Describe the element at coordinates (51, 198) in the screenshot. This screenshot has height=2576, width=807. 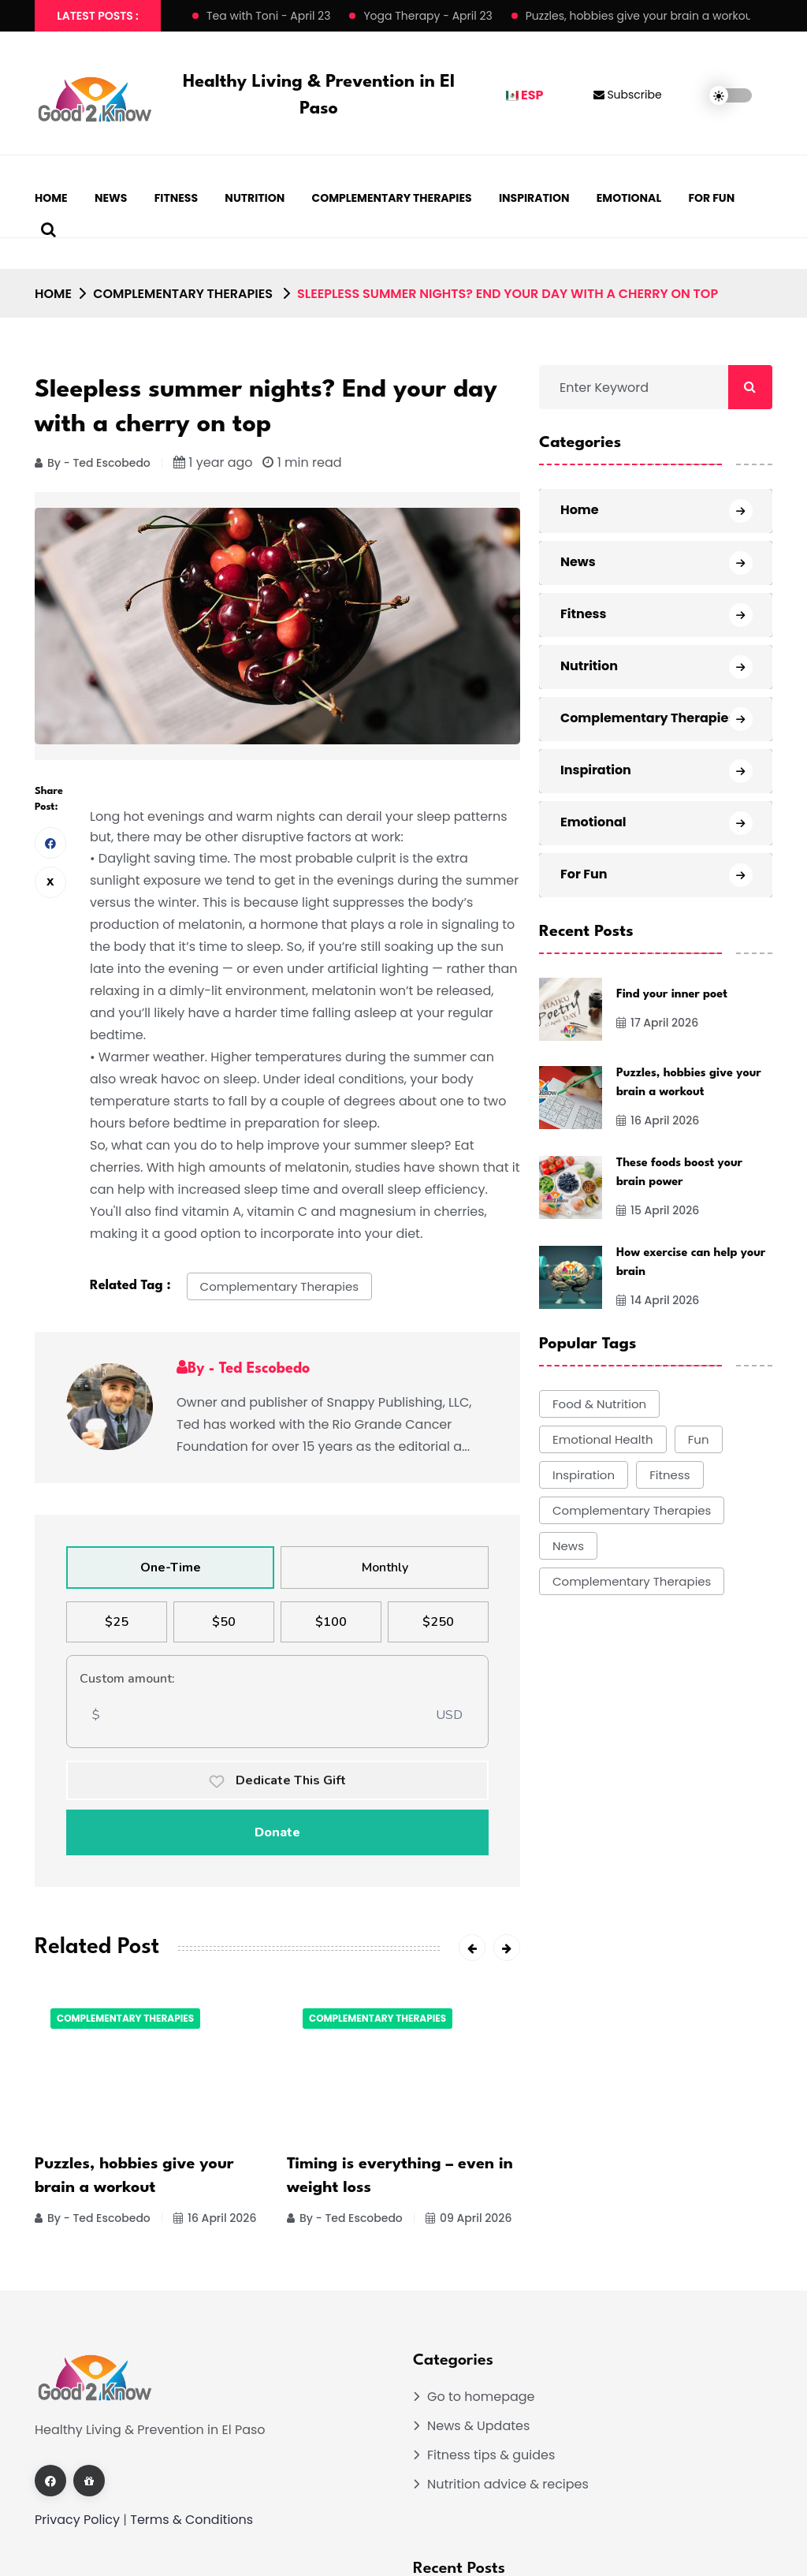
I see `Home` at that location.